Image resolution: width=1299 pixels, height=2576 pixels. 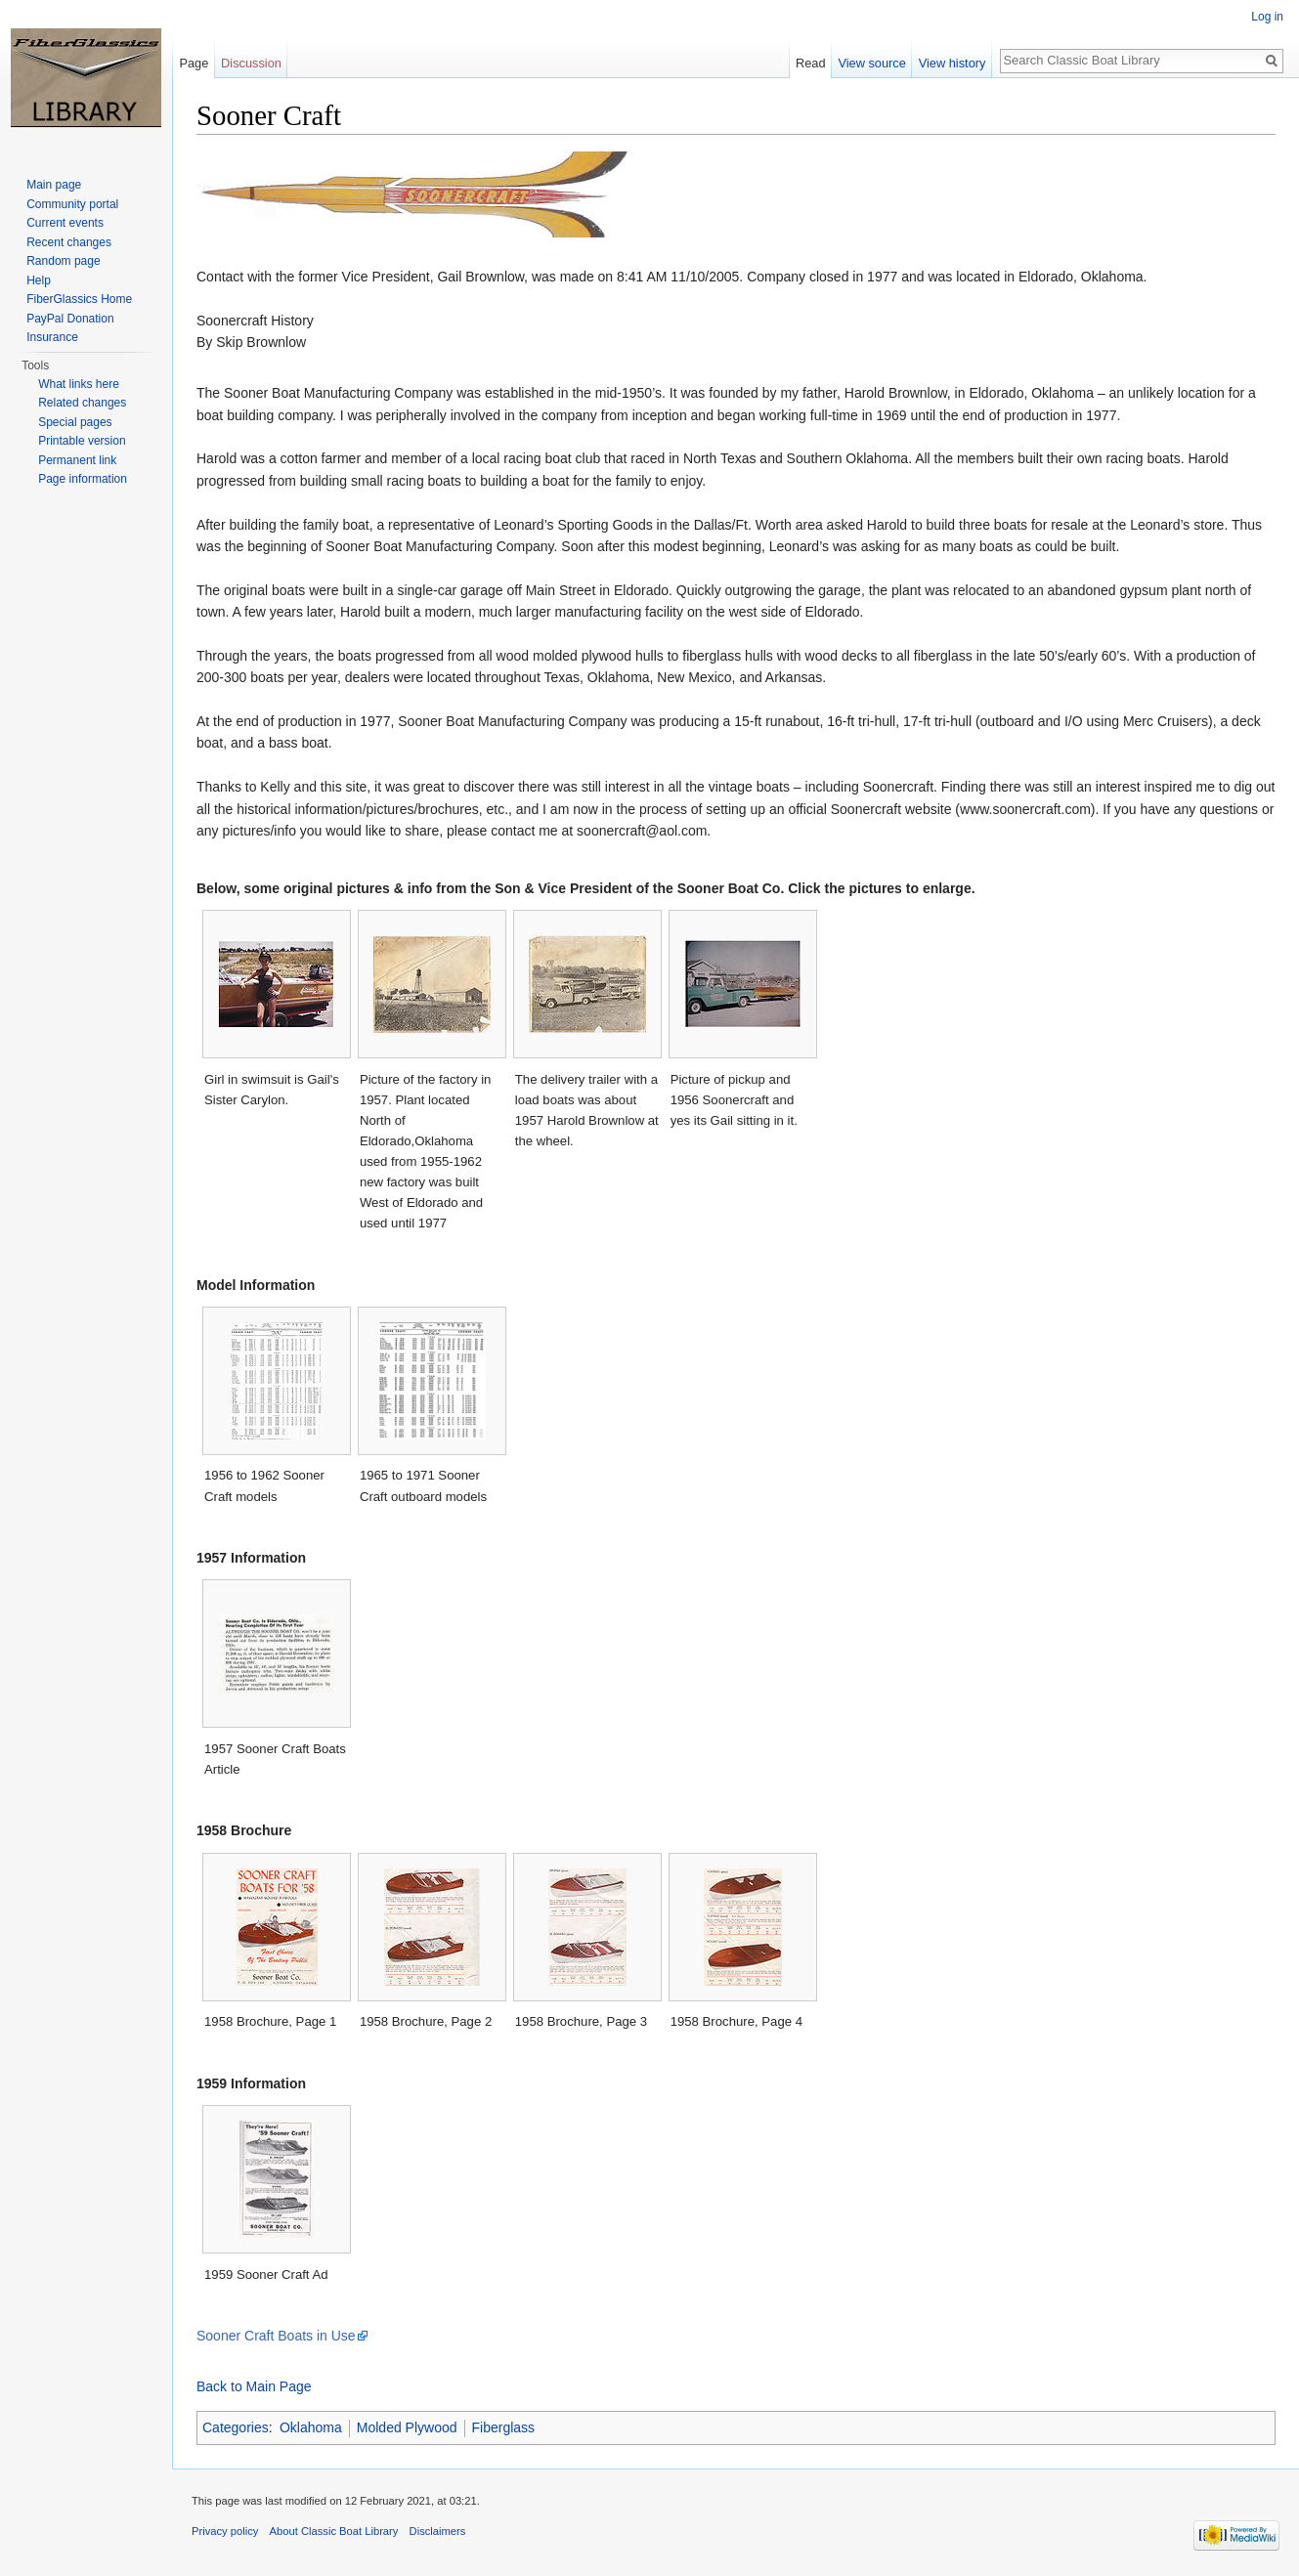 I want to click on Community portal, so click(x=72, y=204).